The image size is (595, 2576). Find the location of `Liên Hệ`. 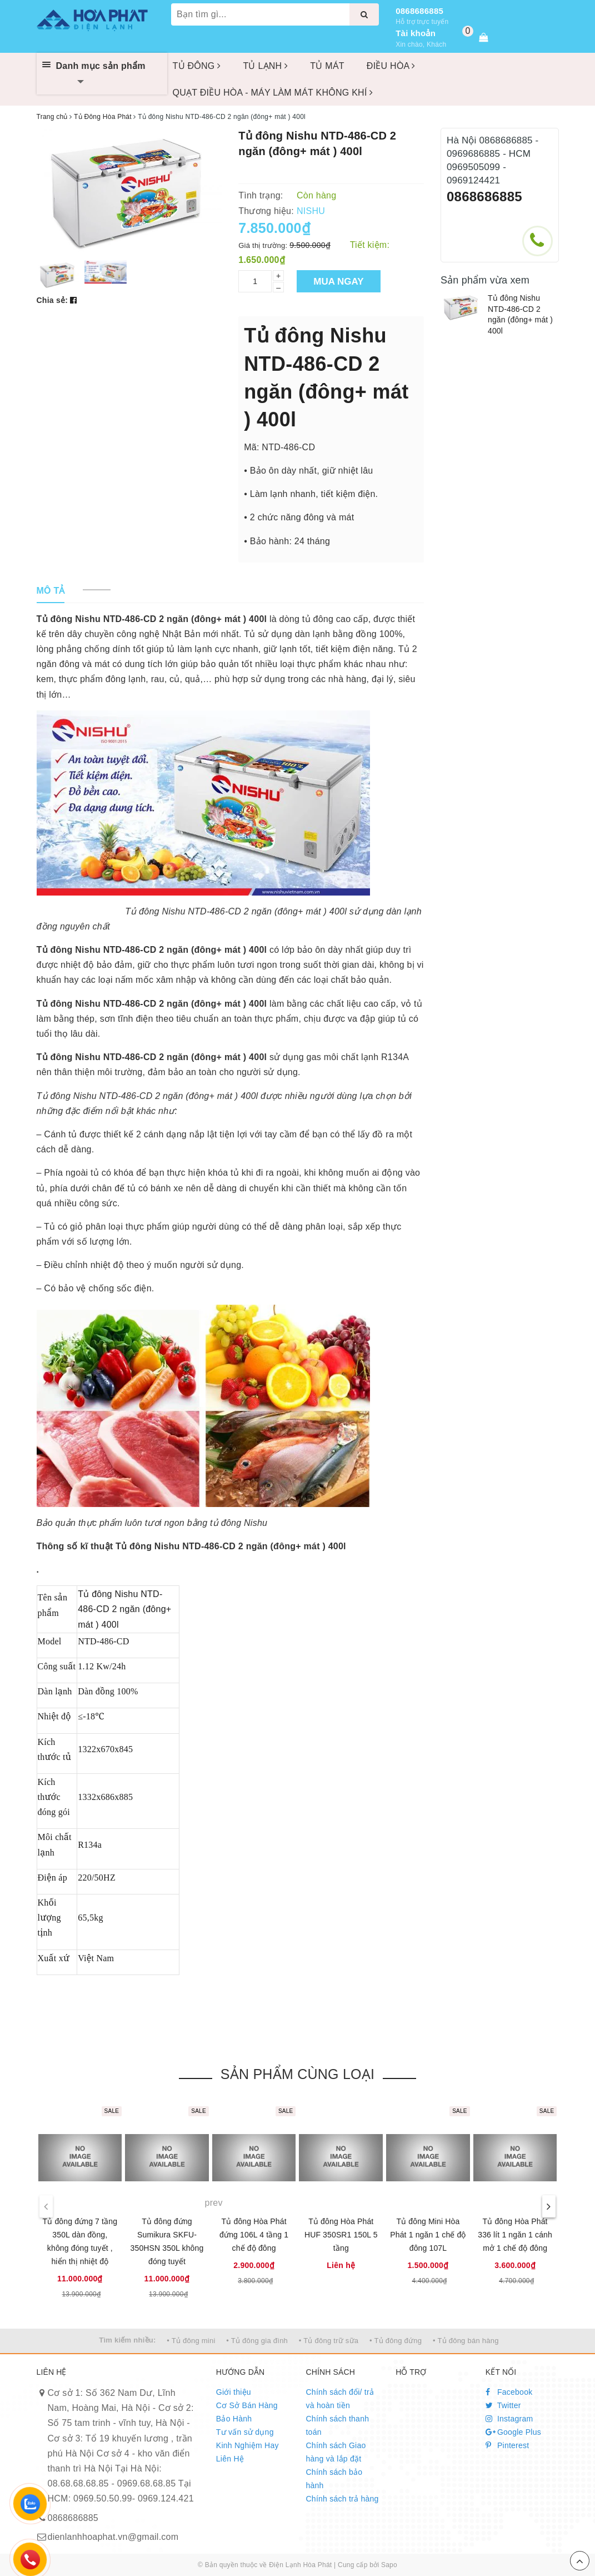

Liên Hệ is located at coordinates (230, 2458).